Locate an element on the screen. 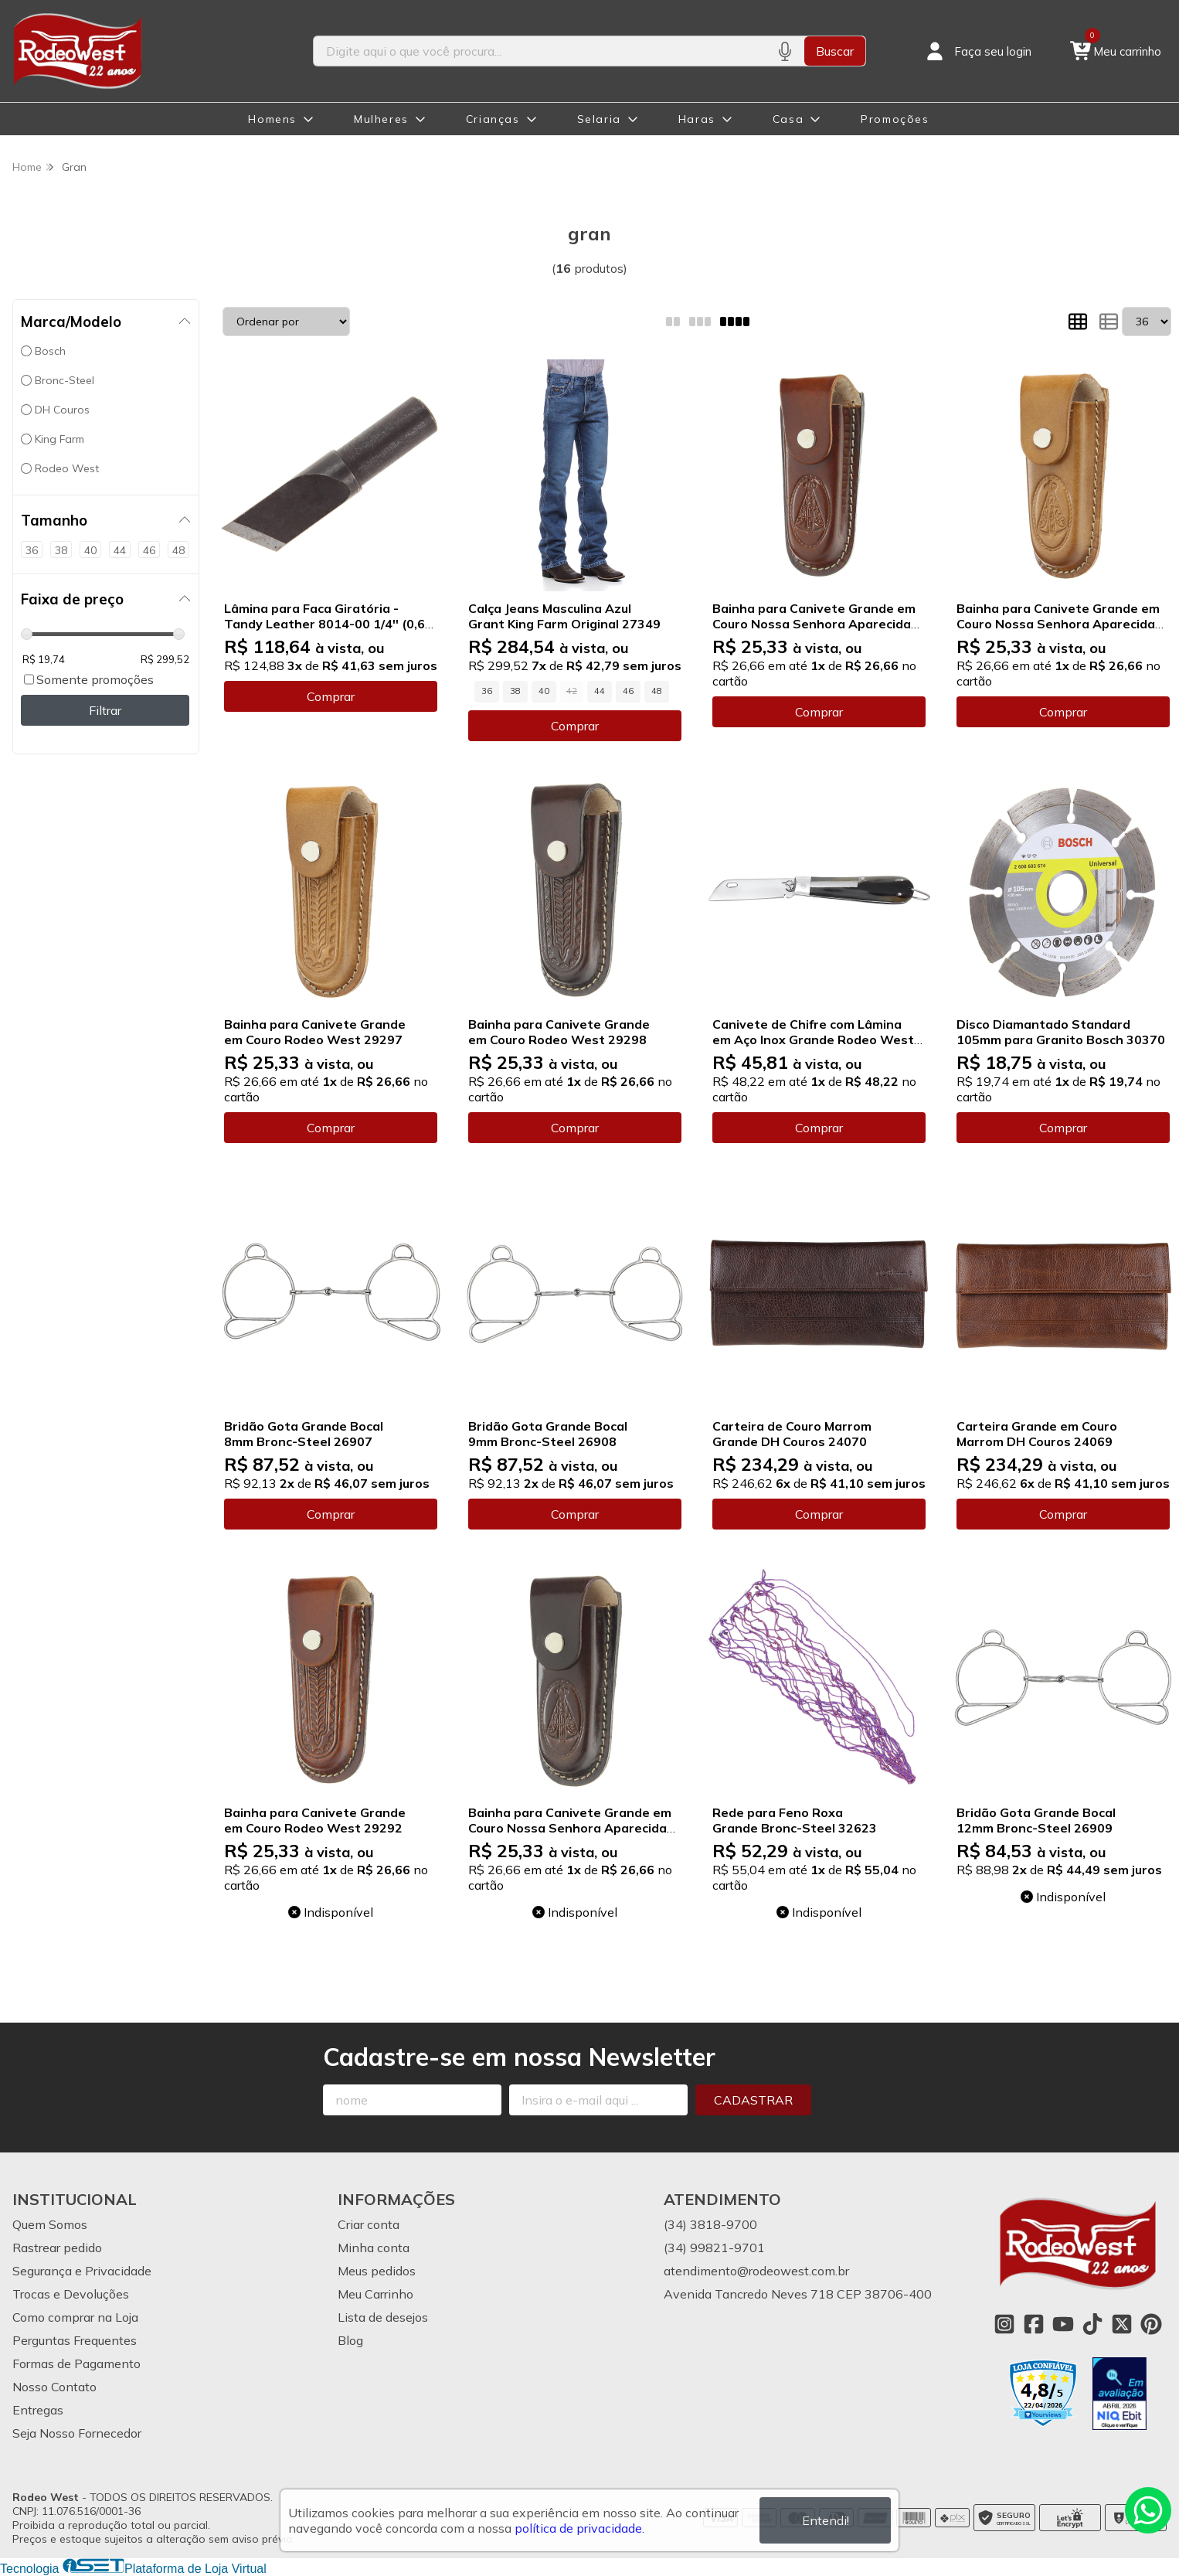 Image resolution: width=1179 pixels, height=2576 pixels. [Link para a página do Instagram da loja Rodeo West] is located at coordinates (1004, 2324).